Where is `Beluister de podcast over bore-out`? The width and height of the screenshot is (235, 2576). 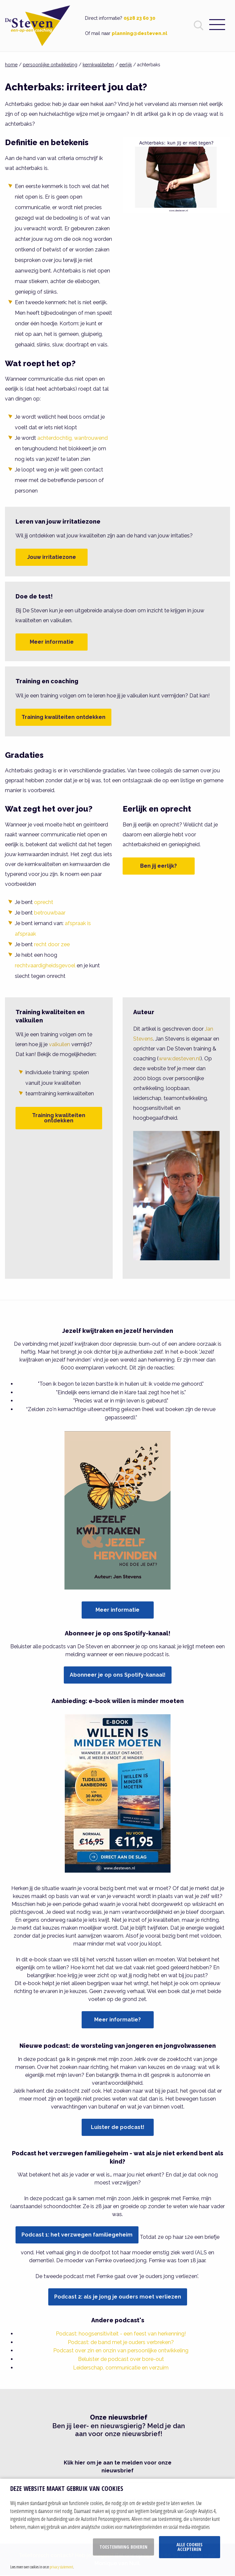
Beluister de podcast over bore-out is located at coordinates (121, 2359).